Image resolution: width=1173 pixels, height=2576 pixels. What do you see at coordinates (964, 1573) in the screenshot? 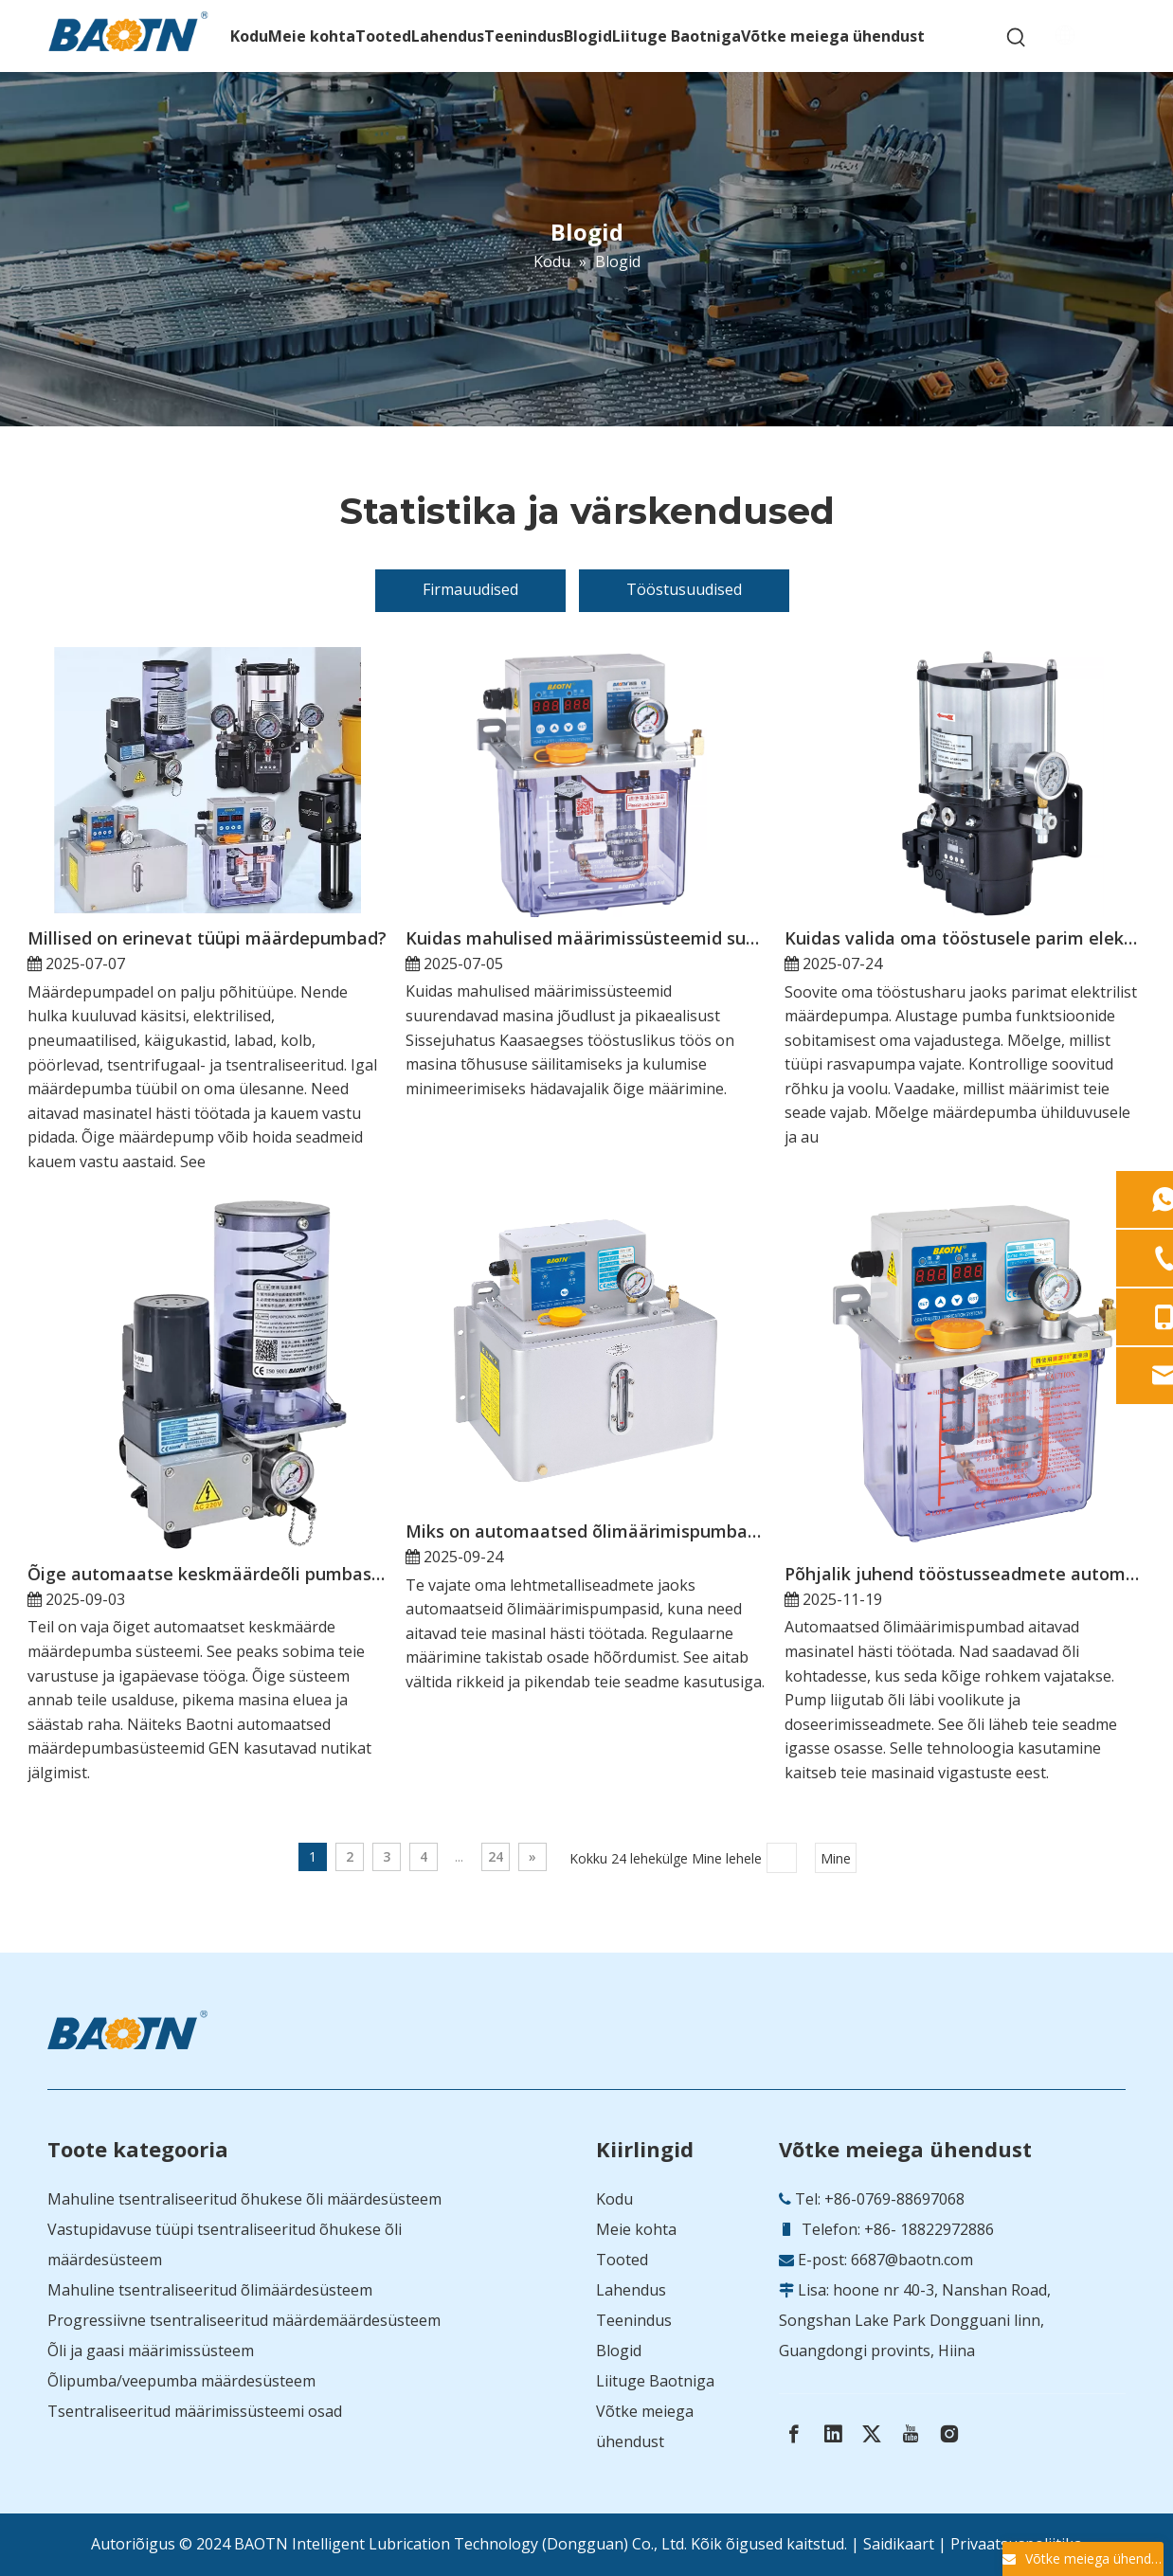
I see `Põhjalik juhend tööstusseadmete automaatsete õlimäärdepumpade kohta` at bounding box center [964, 1573].